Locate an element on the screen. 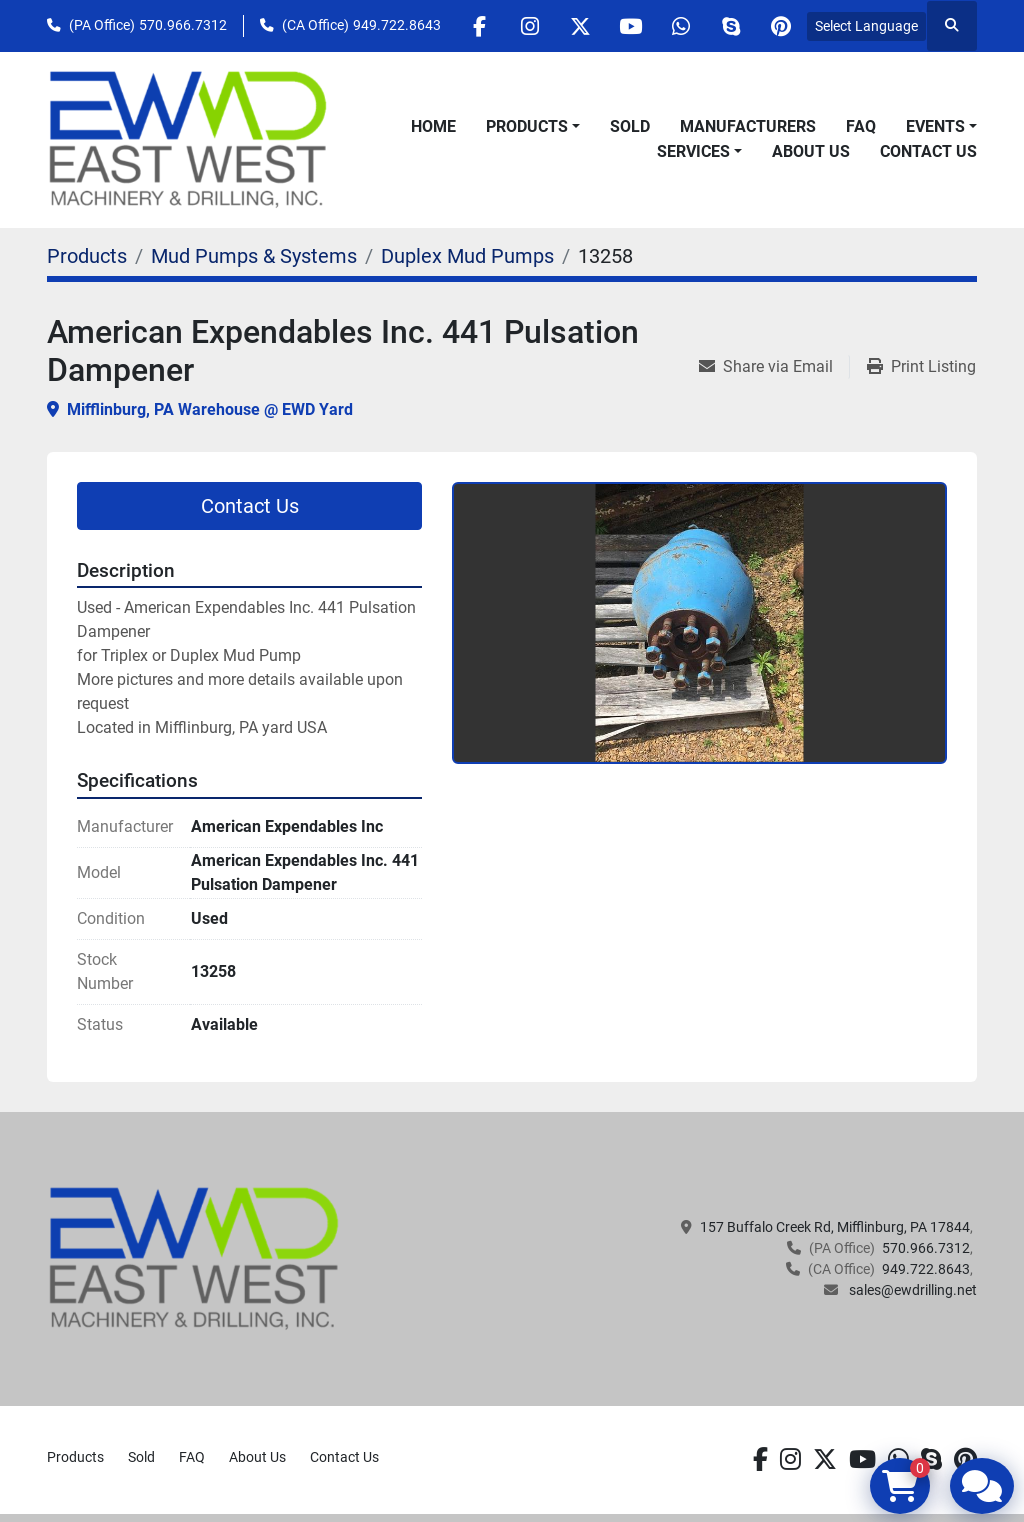 This screenshot has width=1024, height=1522. FAQ is located at coordinates (861, 126).